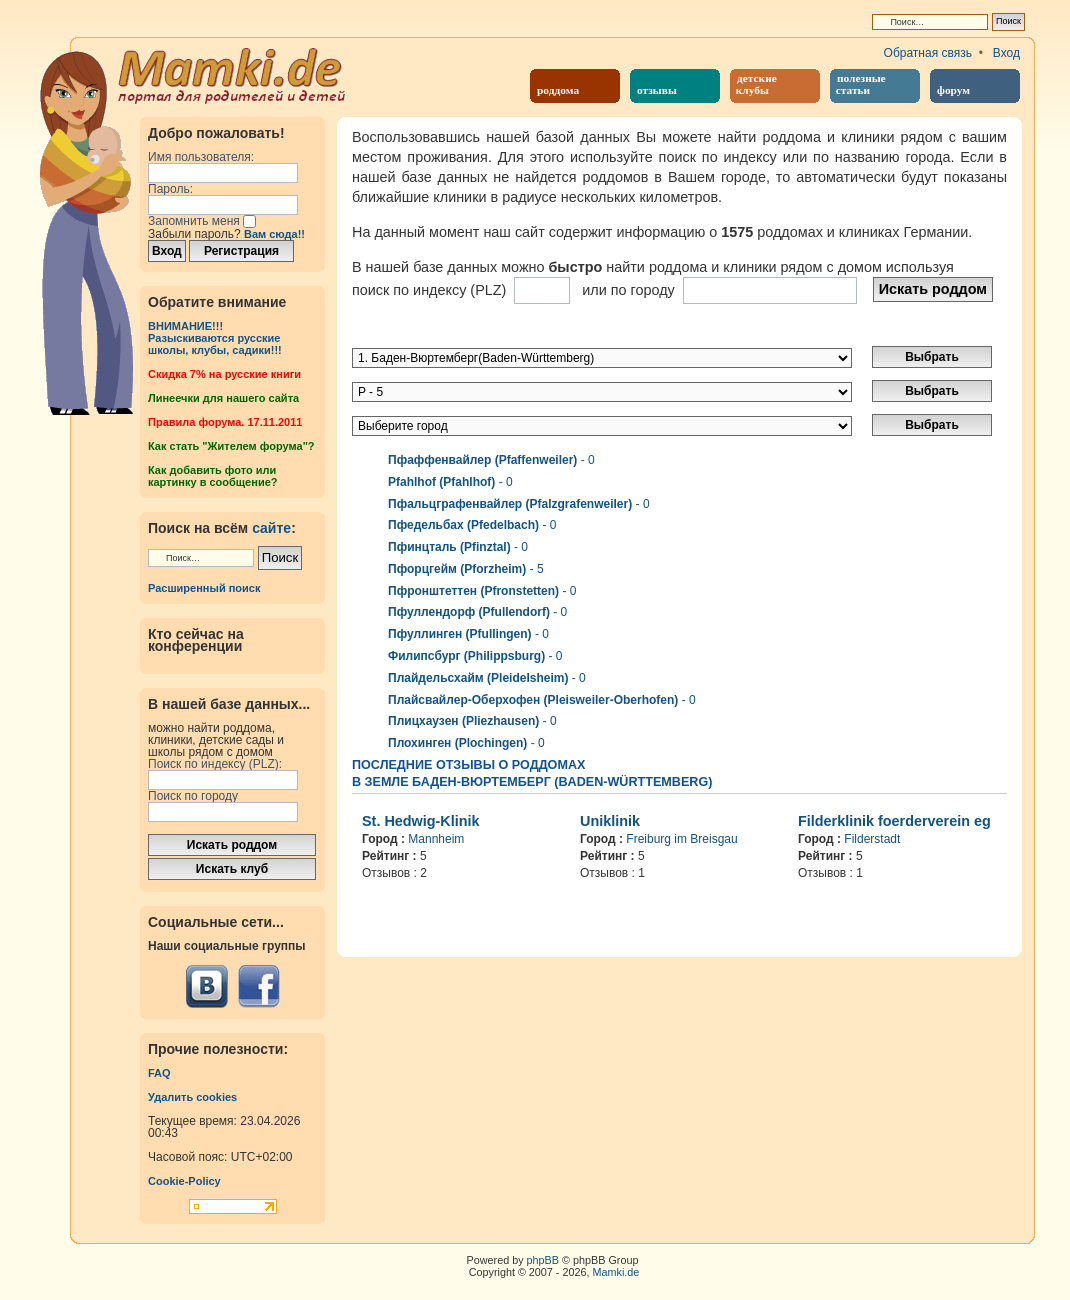  Describe the element at coordinates (204, 588) in the screenshot. I see `Расширенный поиск` at that location.